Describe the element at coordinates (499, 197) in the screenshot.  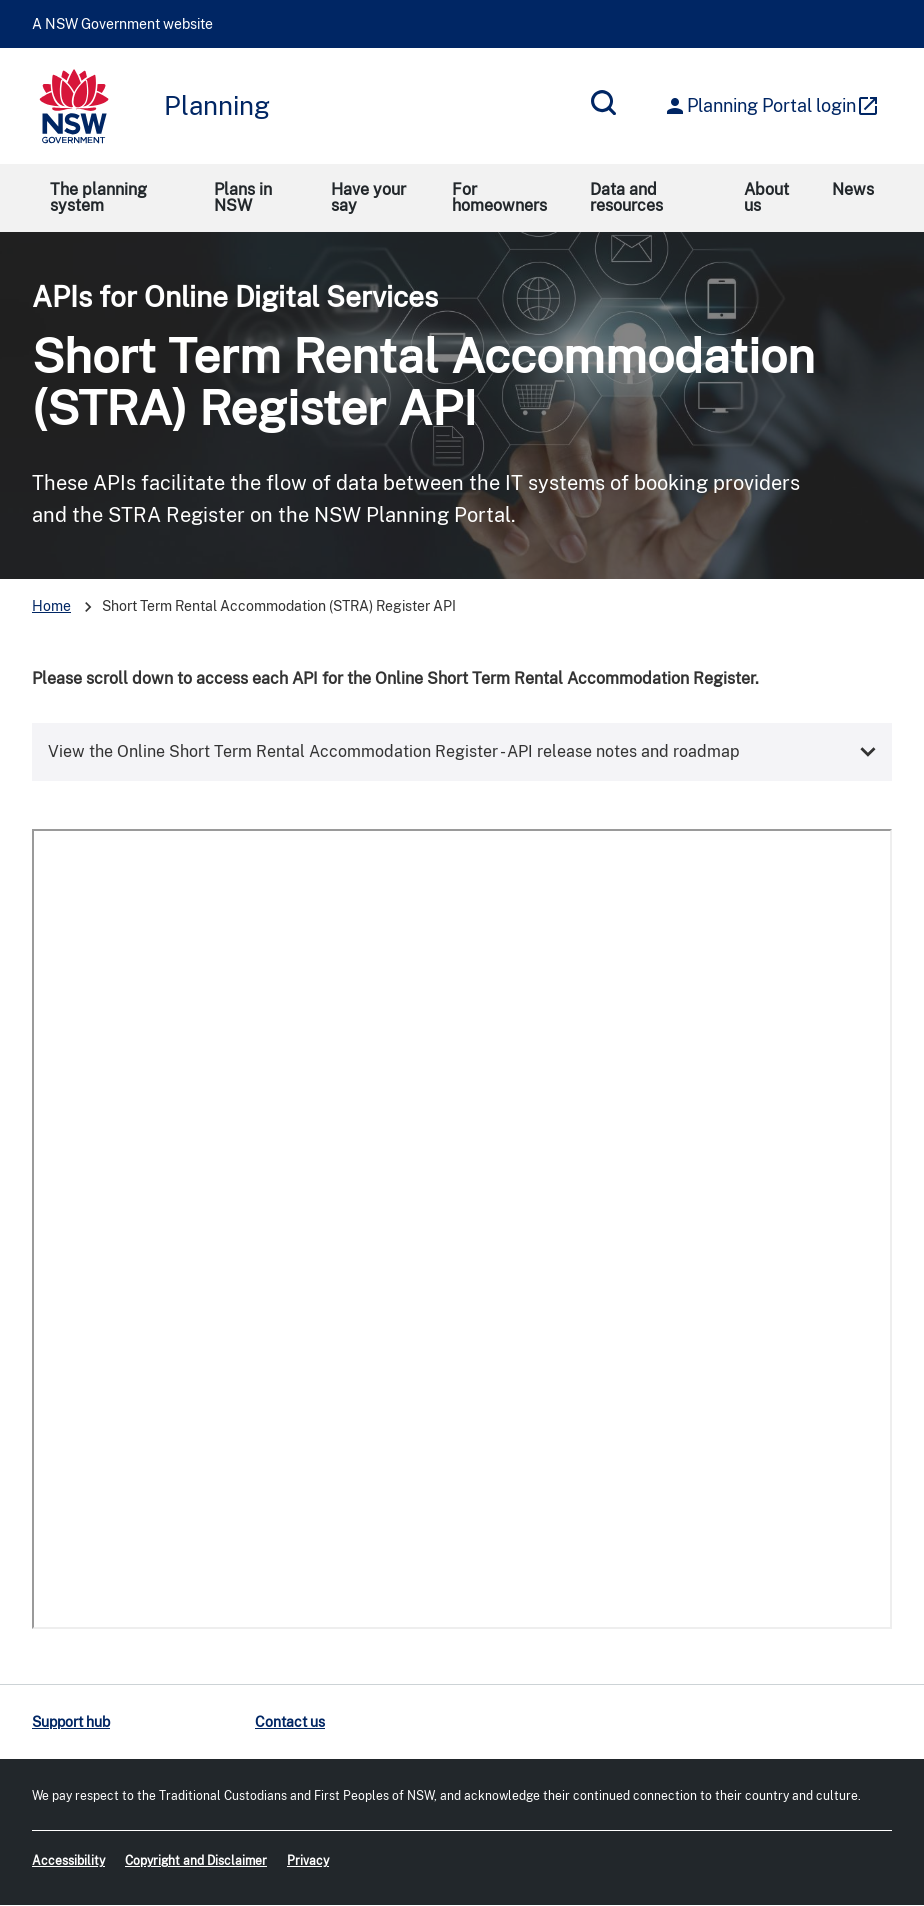
I see `For homeowners` at that location.